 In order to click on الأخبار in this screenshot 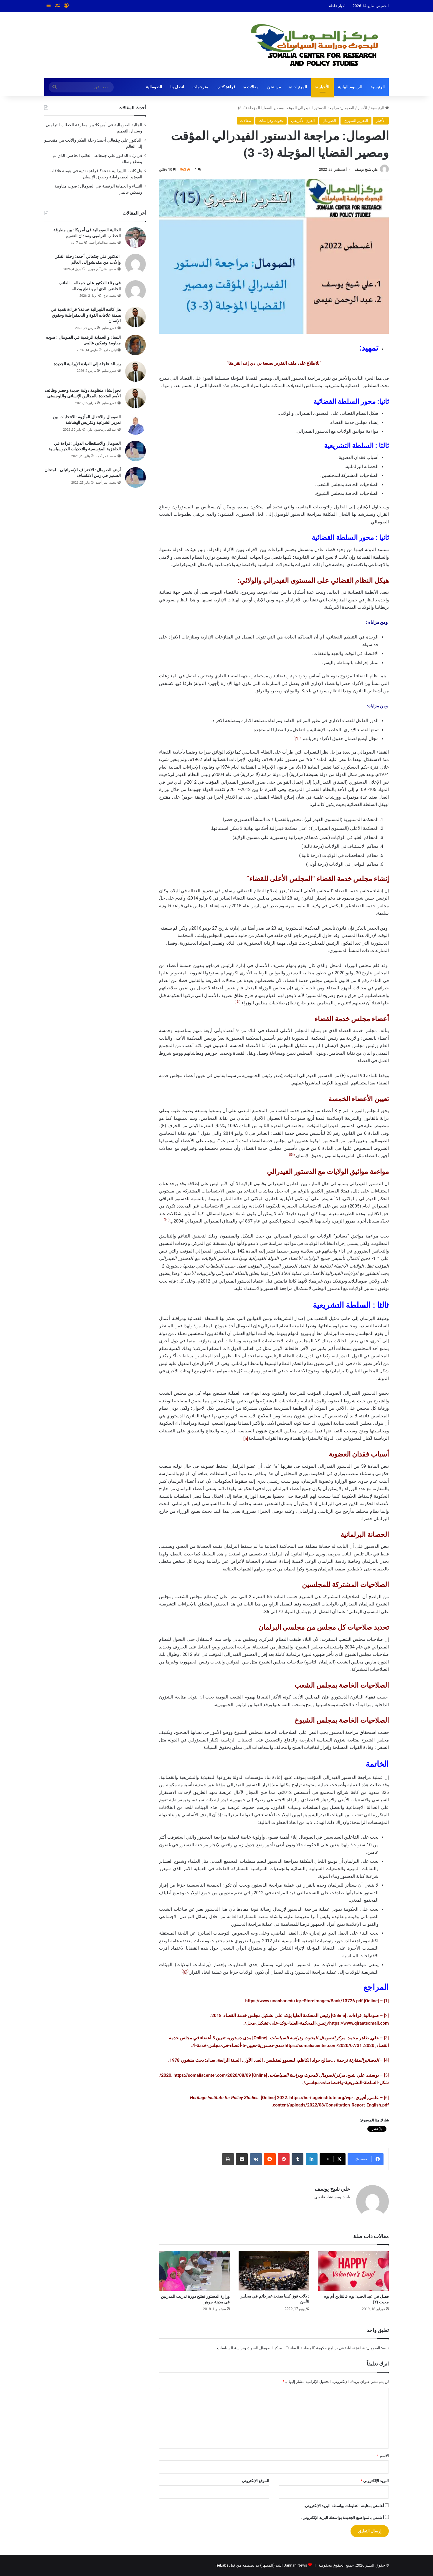, I will do `click(324, 87)`.